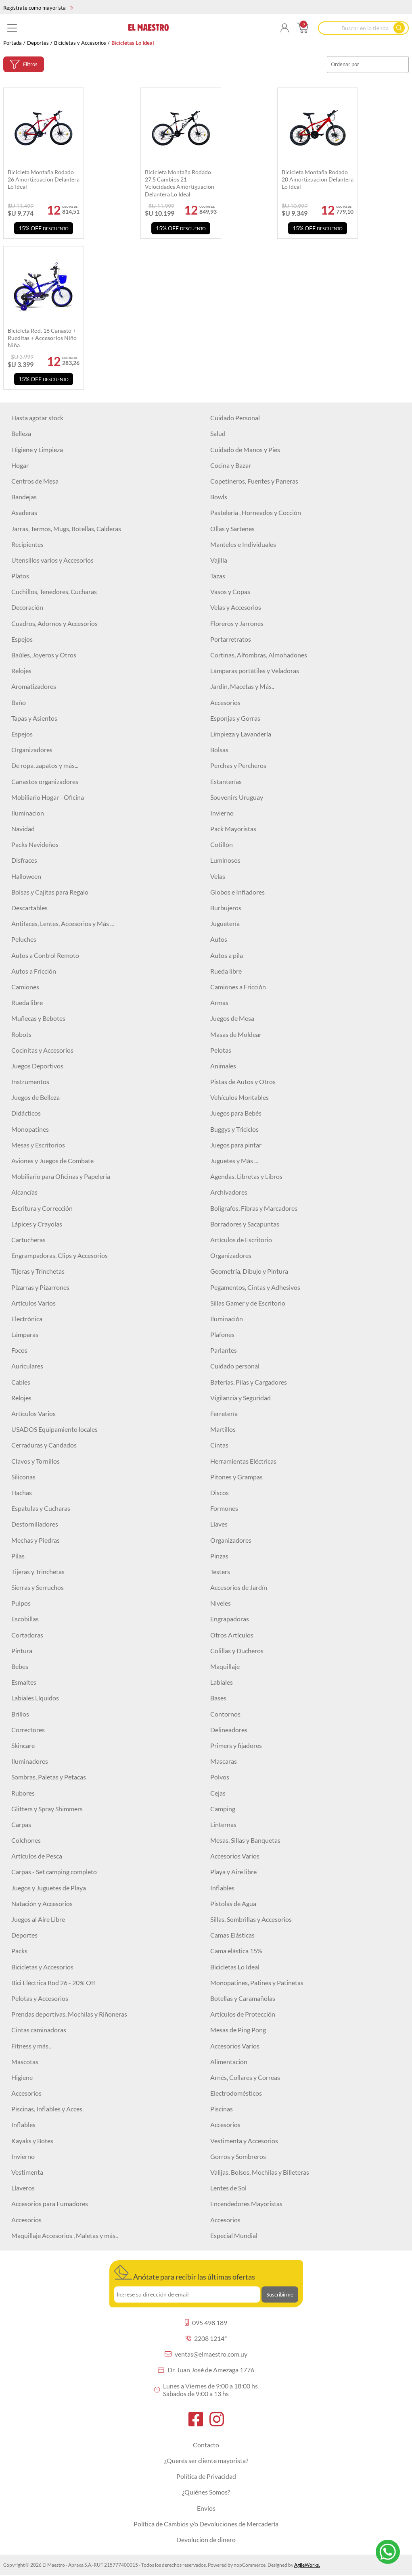 The width and height of the screenshot is (412, 2576). I want to click on Baterías, Pilas y Cargadores, so click(248, 1382).